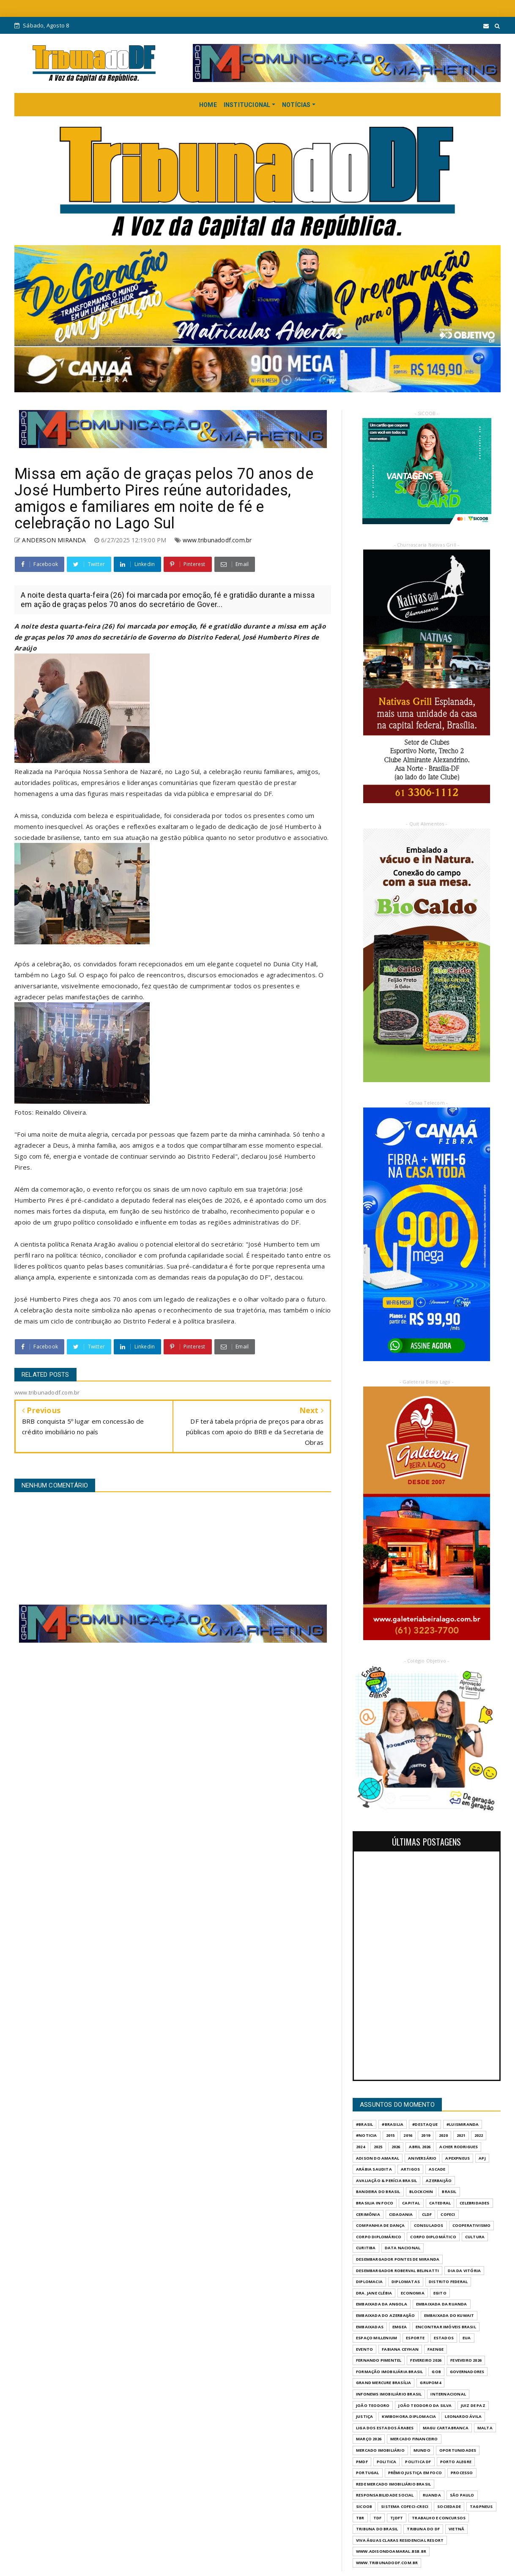 Image resolution: width=515 pixels, height=2576 pixels. Describe the element at coordinates (419, 2146) in the screenshot. I see `ABRIL 2026` at that location.